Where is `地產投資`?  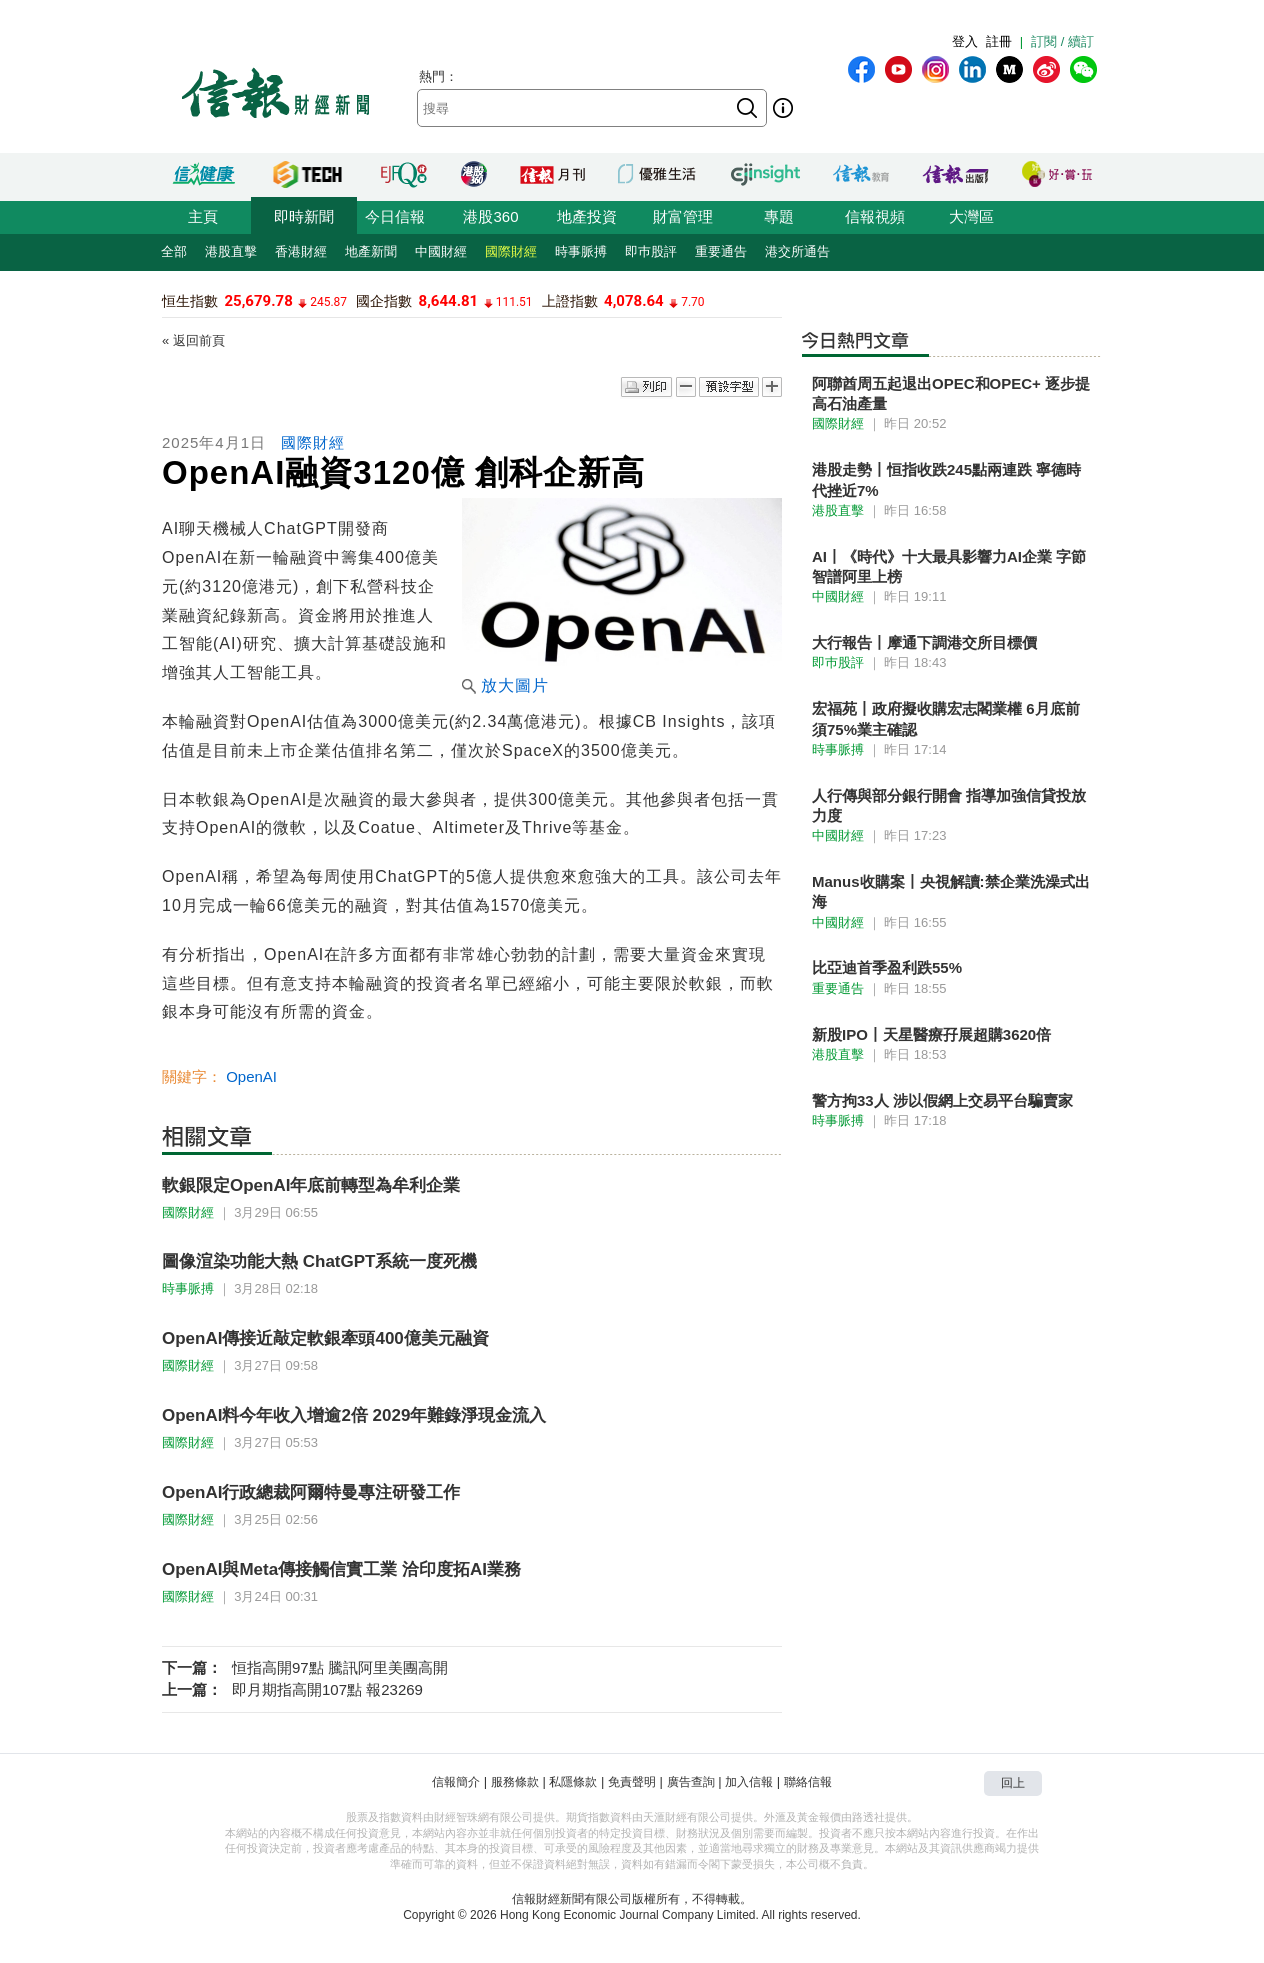 地產投資 is located at coordinates (587, 216).